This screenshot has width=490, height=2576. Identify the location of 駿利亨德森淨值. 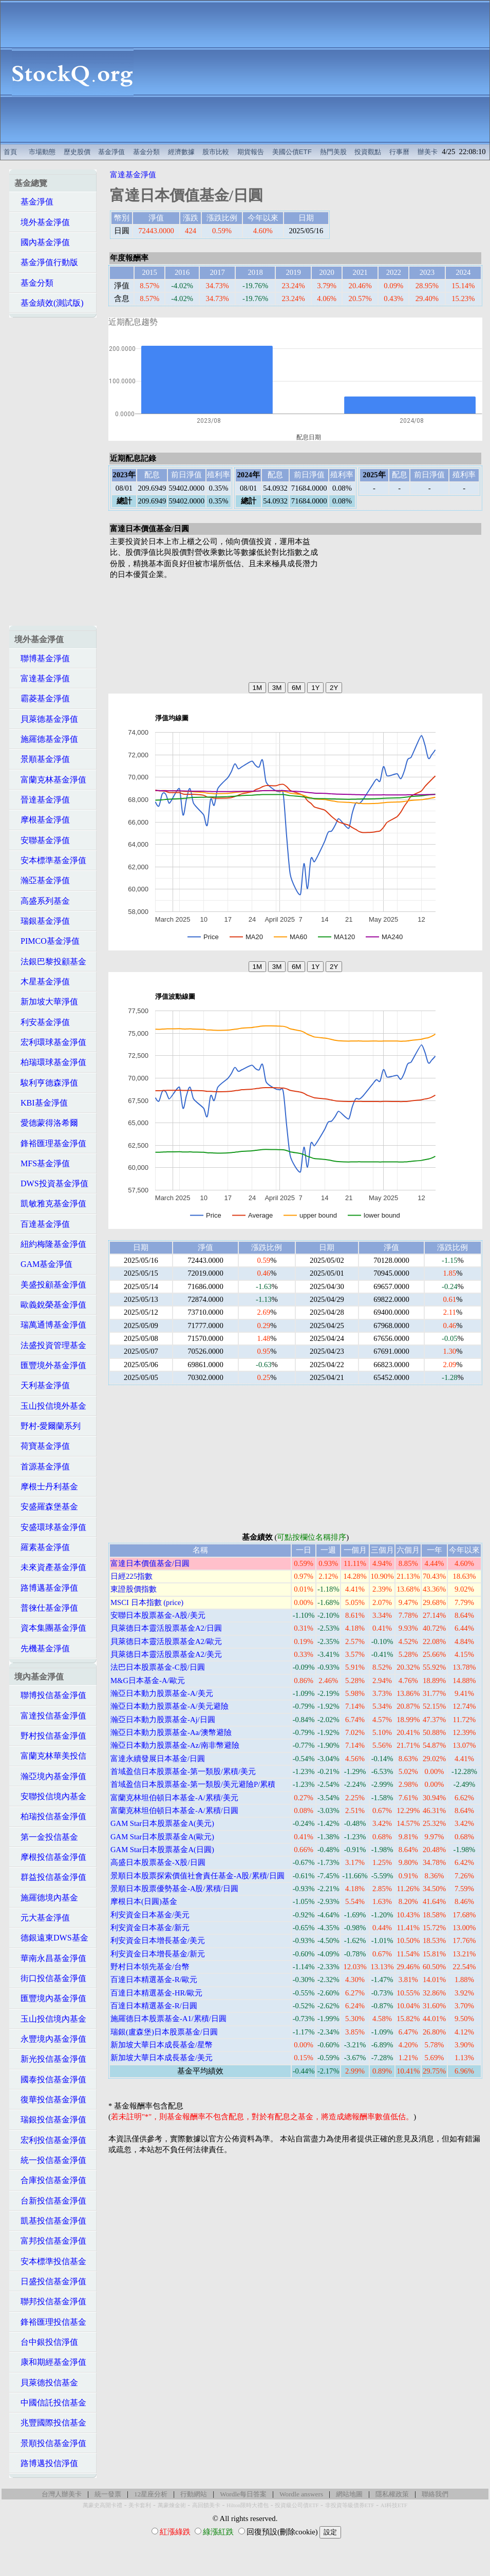
(46, 1082).